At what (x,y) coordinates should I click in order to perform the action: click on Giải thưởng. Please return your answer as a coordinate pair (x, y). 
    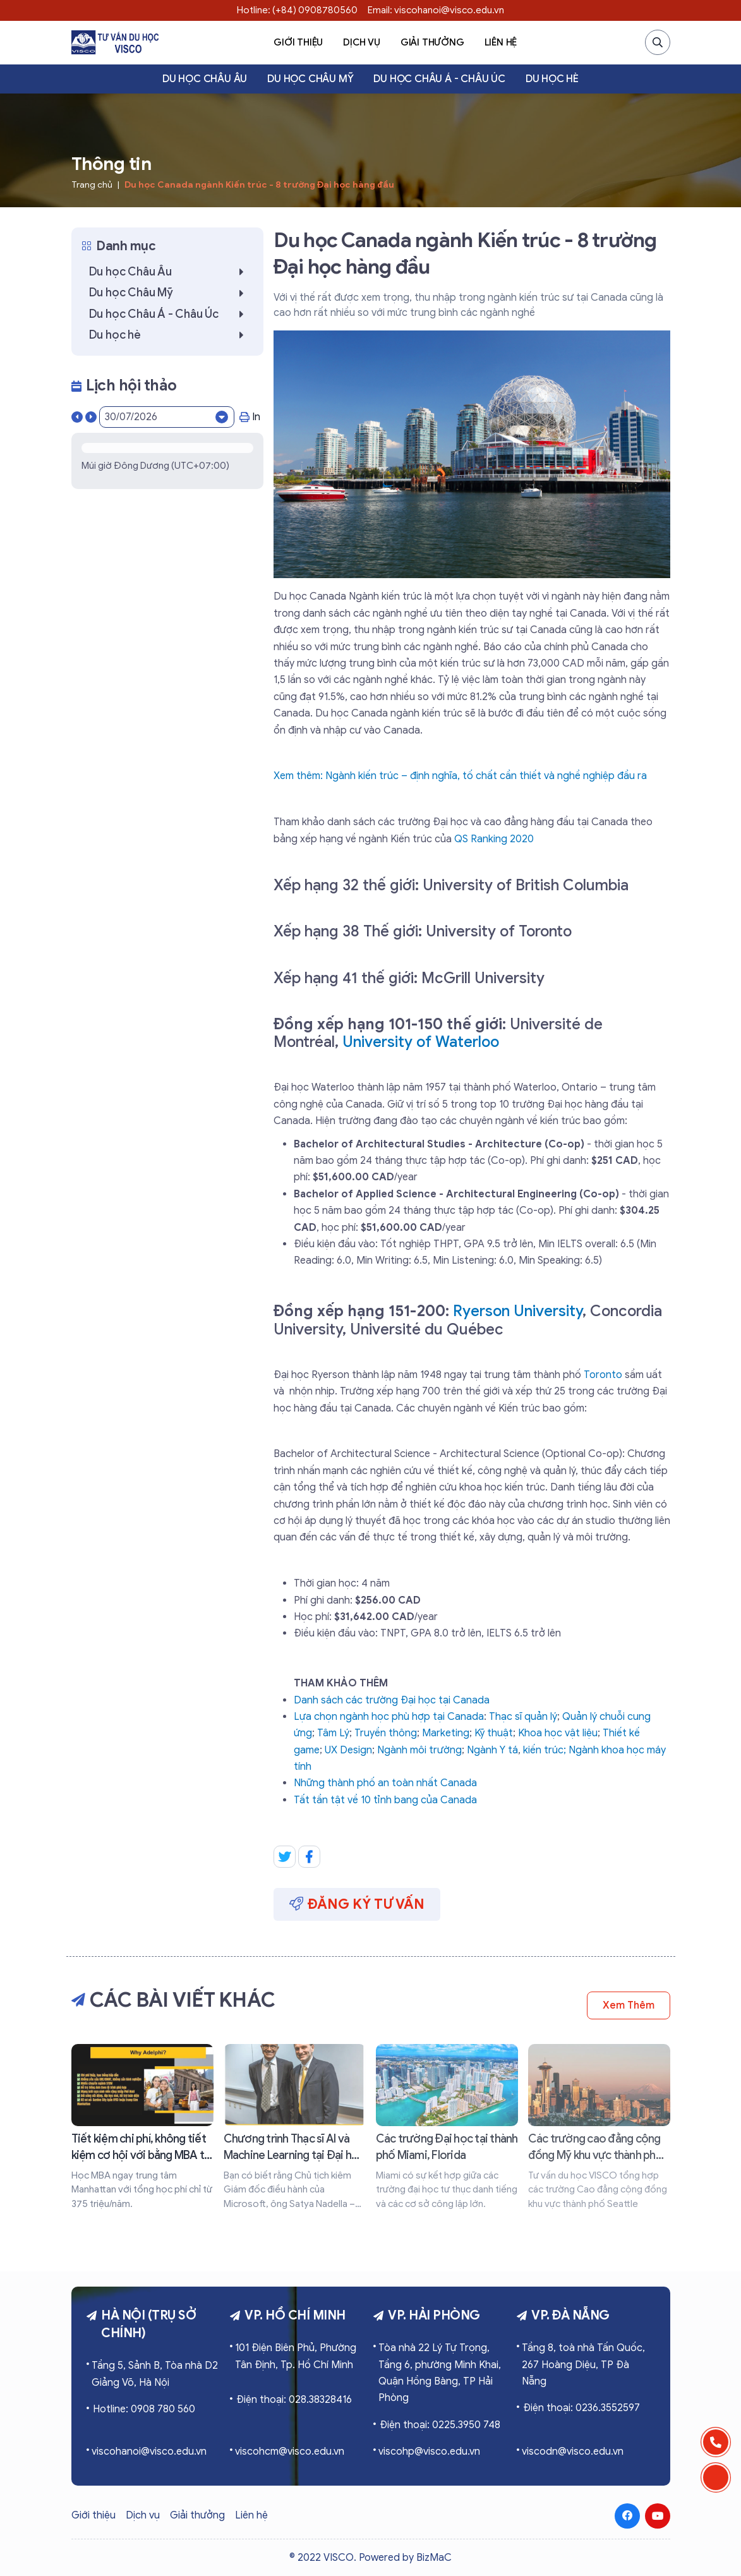
    Looking at the image, I should click on (432, 42).